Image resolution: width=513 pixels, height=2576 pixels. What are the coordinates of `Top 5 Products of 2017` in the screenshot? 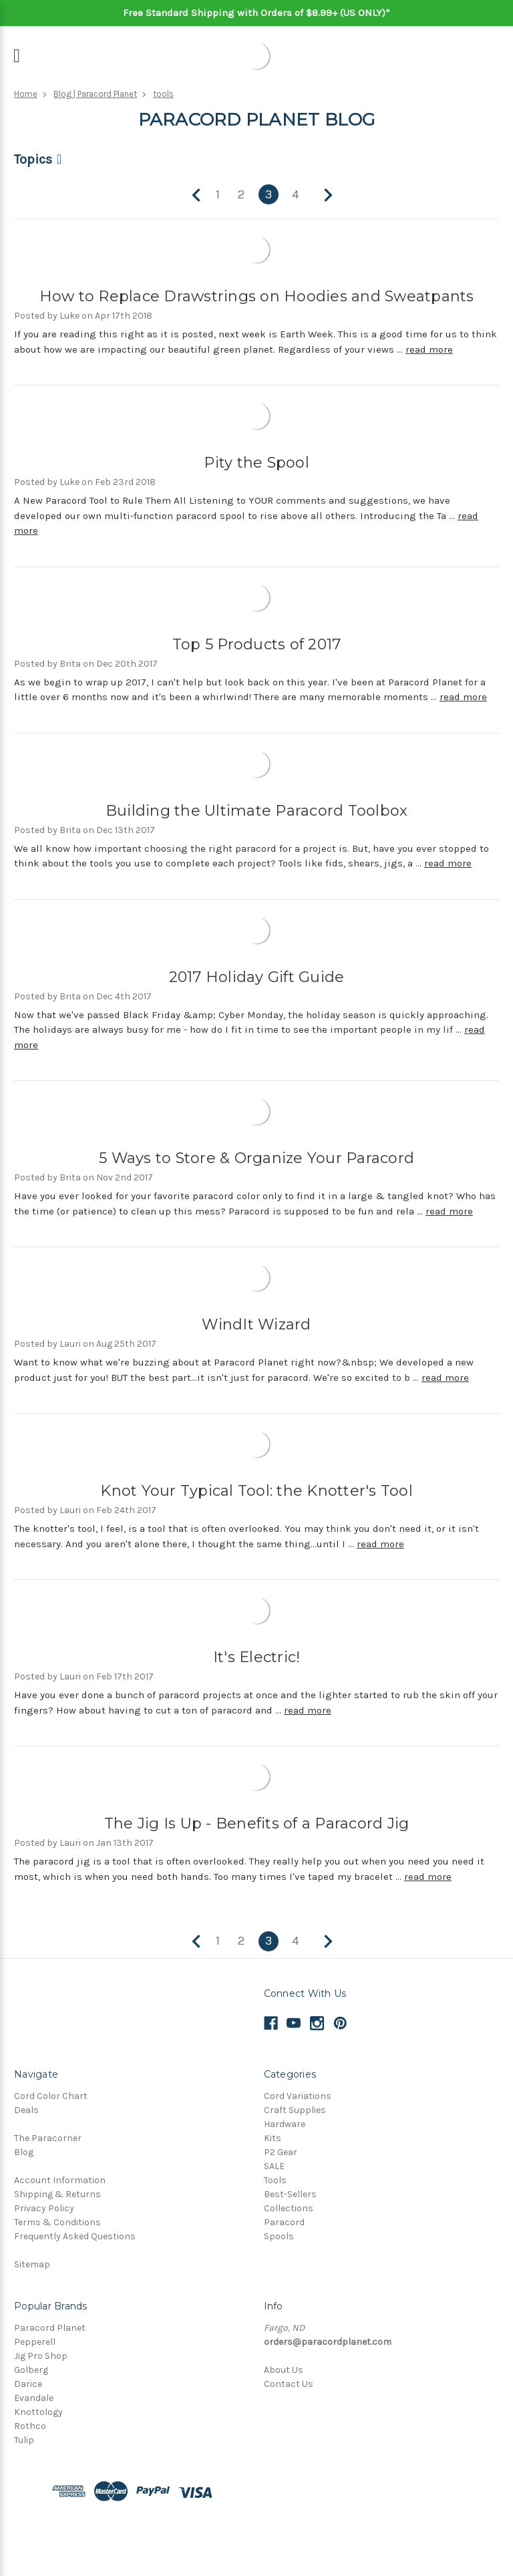 It's located at (256, 644).